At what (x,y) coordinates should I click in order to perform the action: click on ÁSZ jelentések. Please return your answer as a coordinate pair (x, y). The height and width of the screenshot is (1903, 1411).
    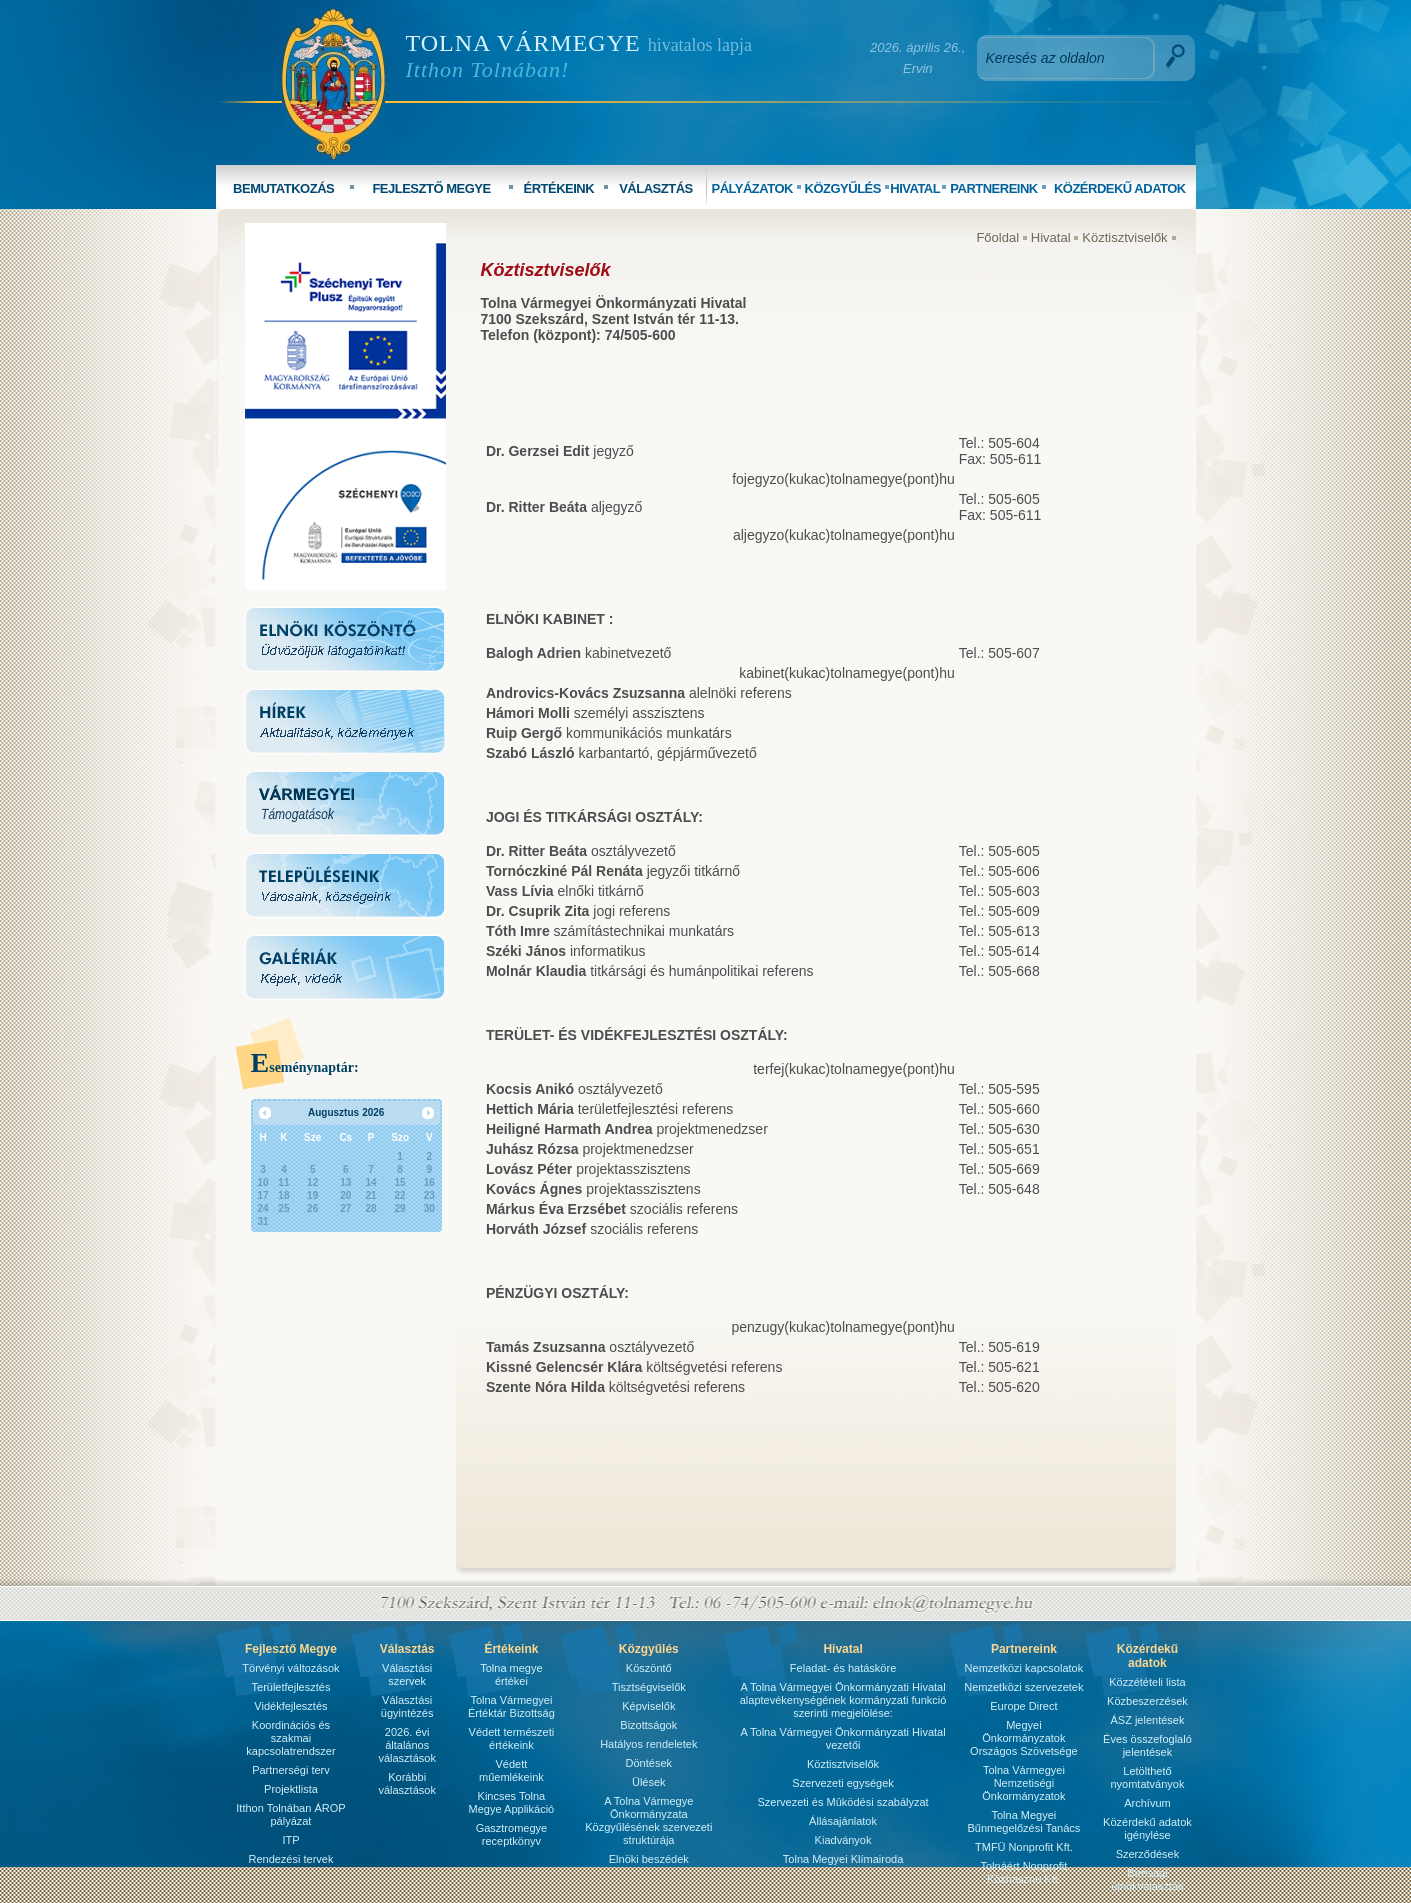
    Looking at the image, I should click on (1147, 1720).